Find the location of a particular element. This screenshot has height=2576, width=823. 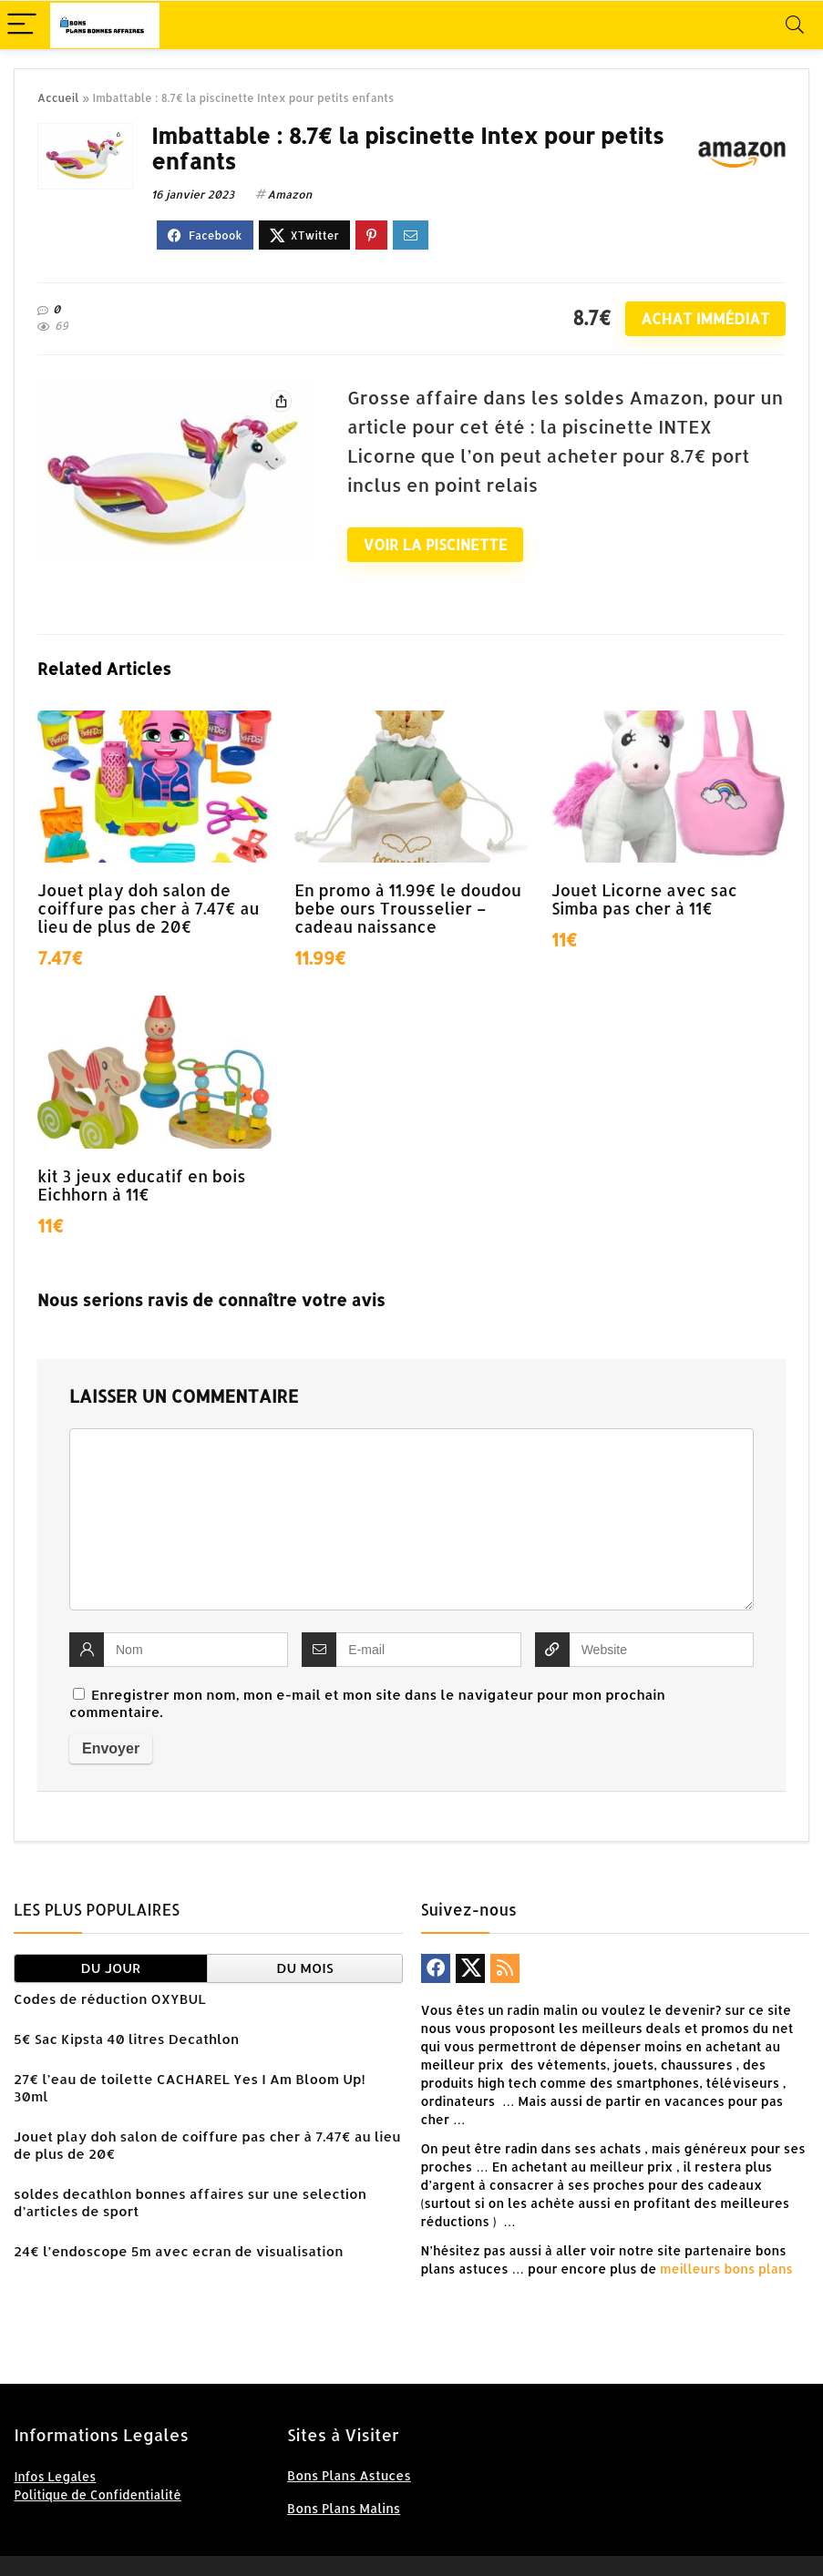

[Menu] is located at coordinates (22, 25).